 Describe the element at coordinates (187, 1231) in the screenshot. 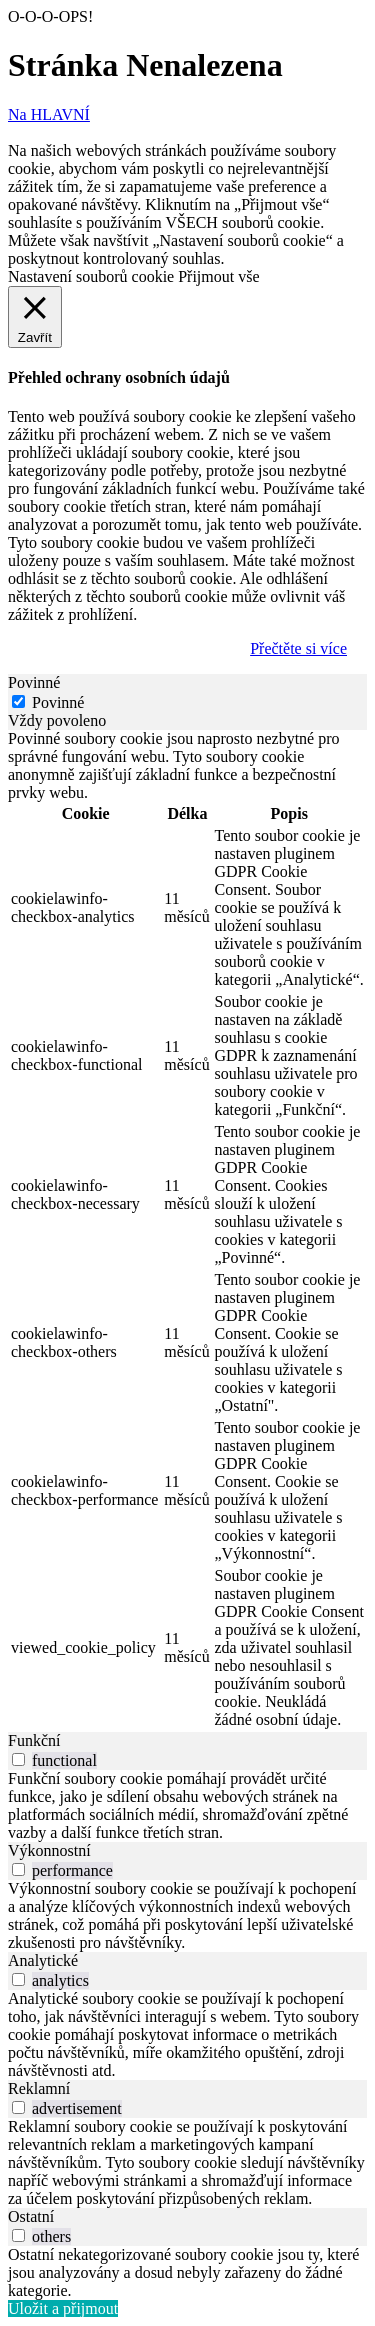

I see `[tabpanel]` at that location.